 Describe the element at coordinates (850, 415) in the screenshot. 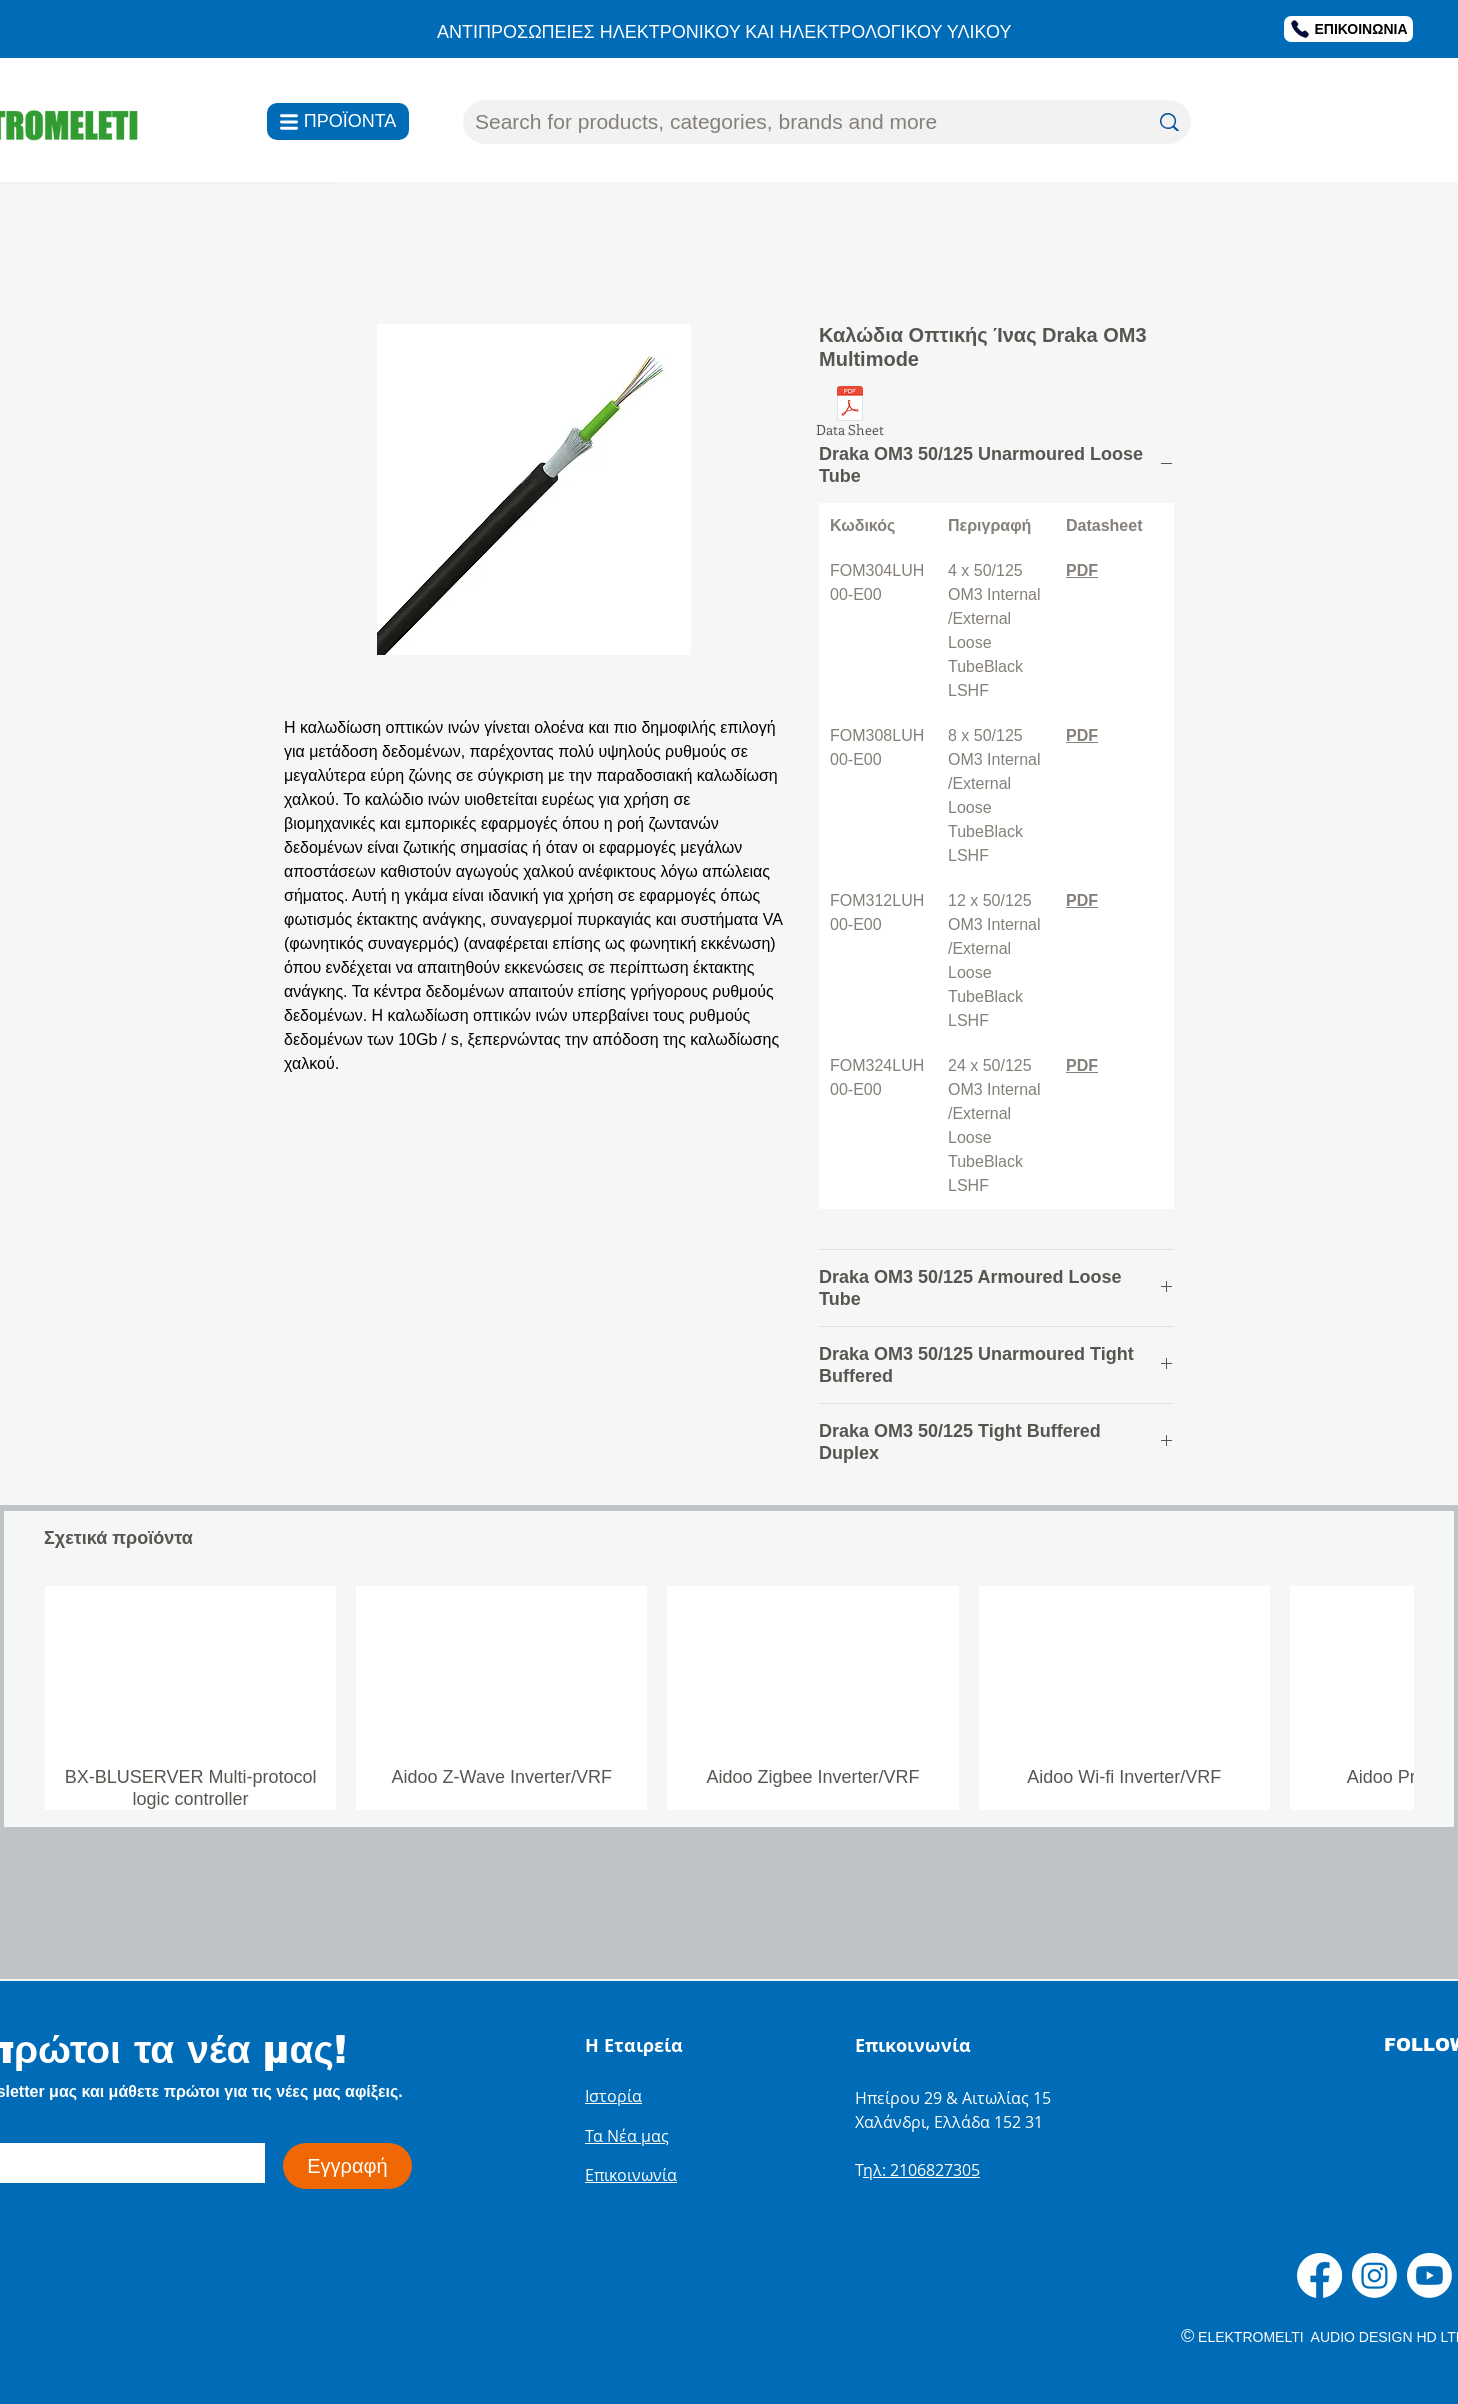

I see `[Data Sheet]` at that location.